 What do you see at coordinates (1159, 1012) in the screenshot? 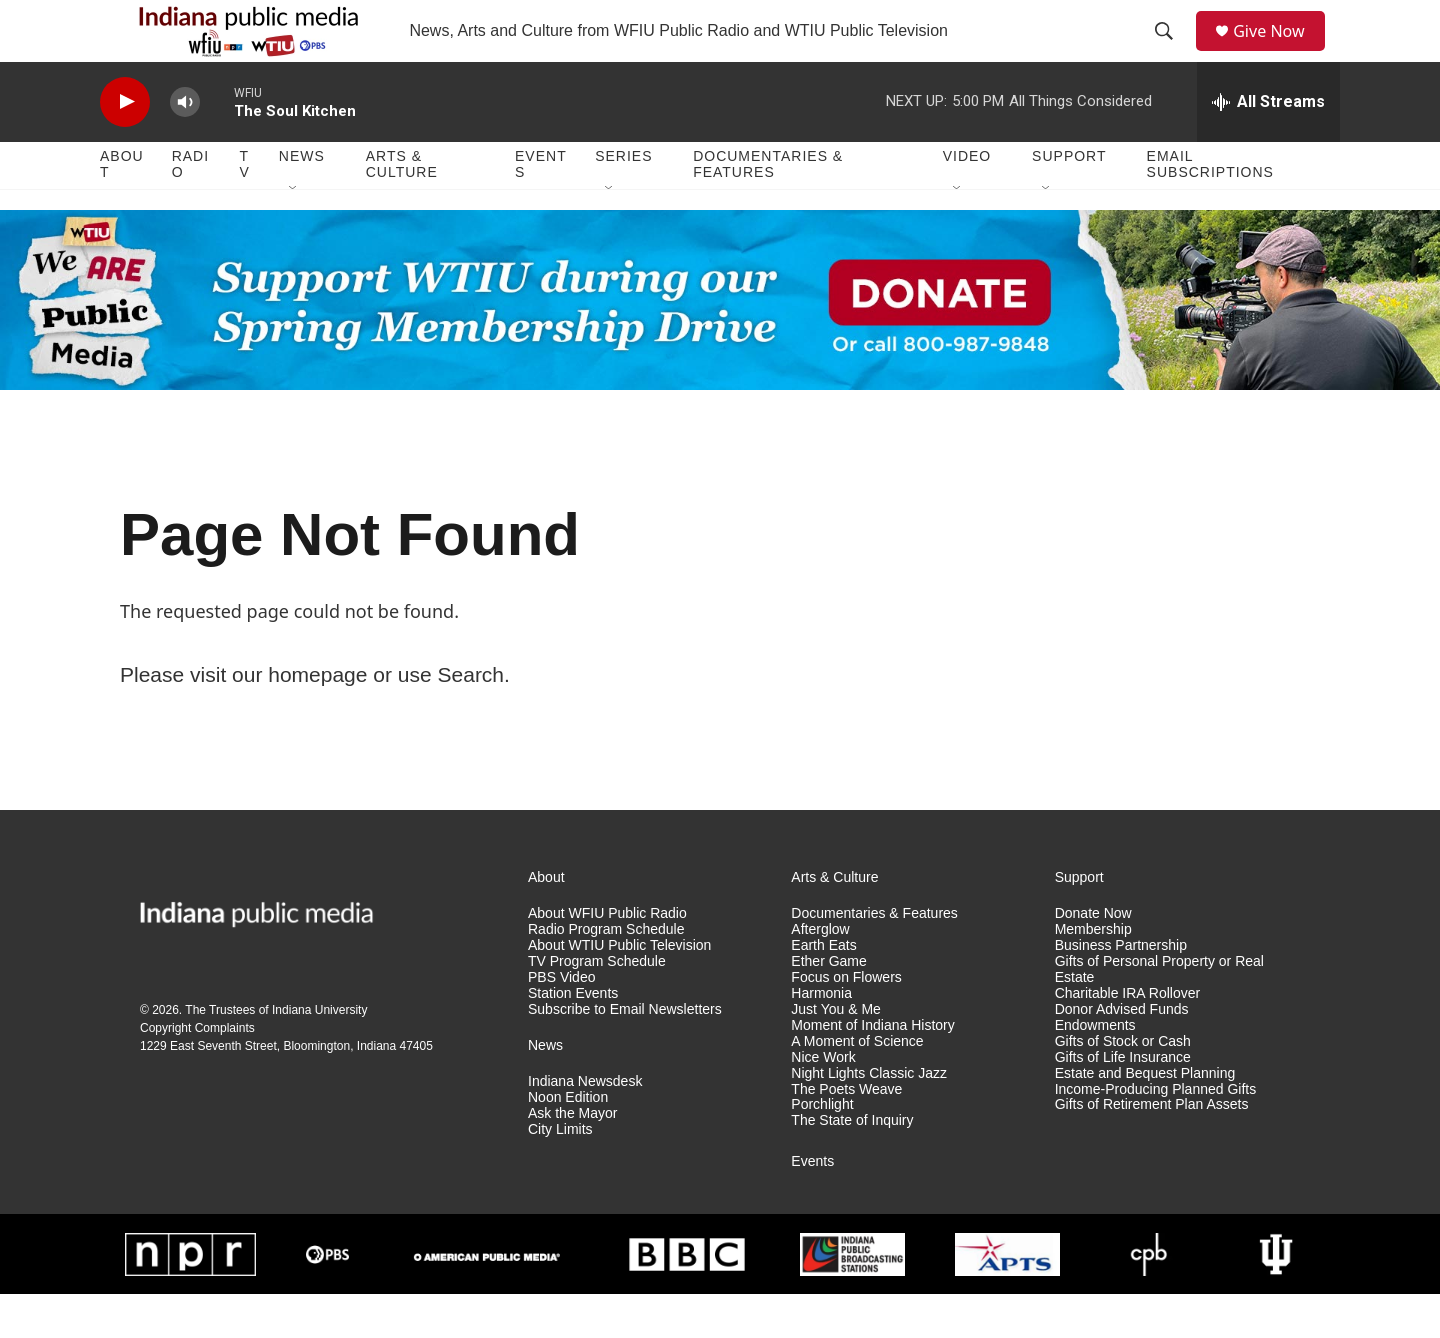
I see `Gifts of Personal Property or Real Estate` at bounding box center [1159, 1012].